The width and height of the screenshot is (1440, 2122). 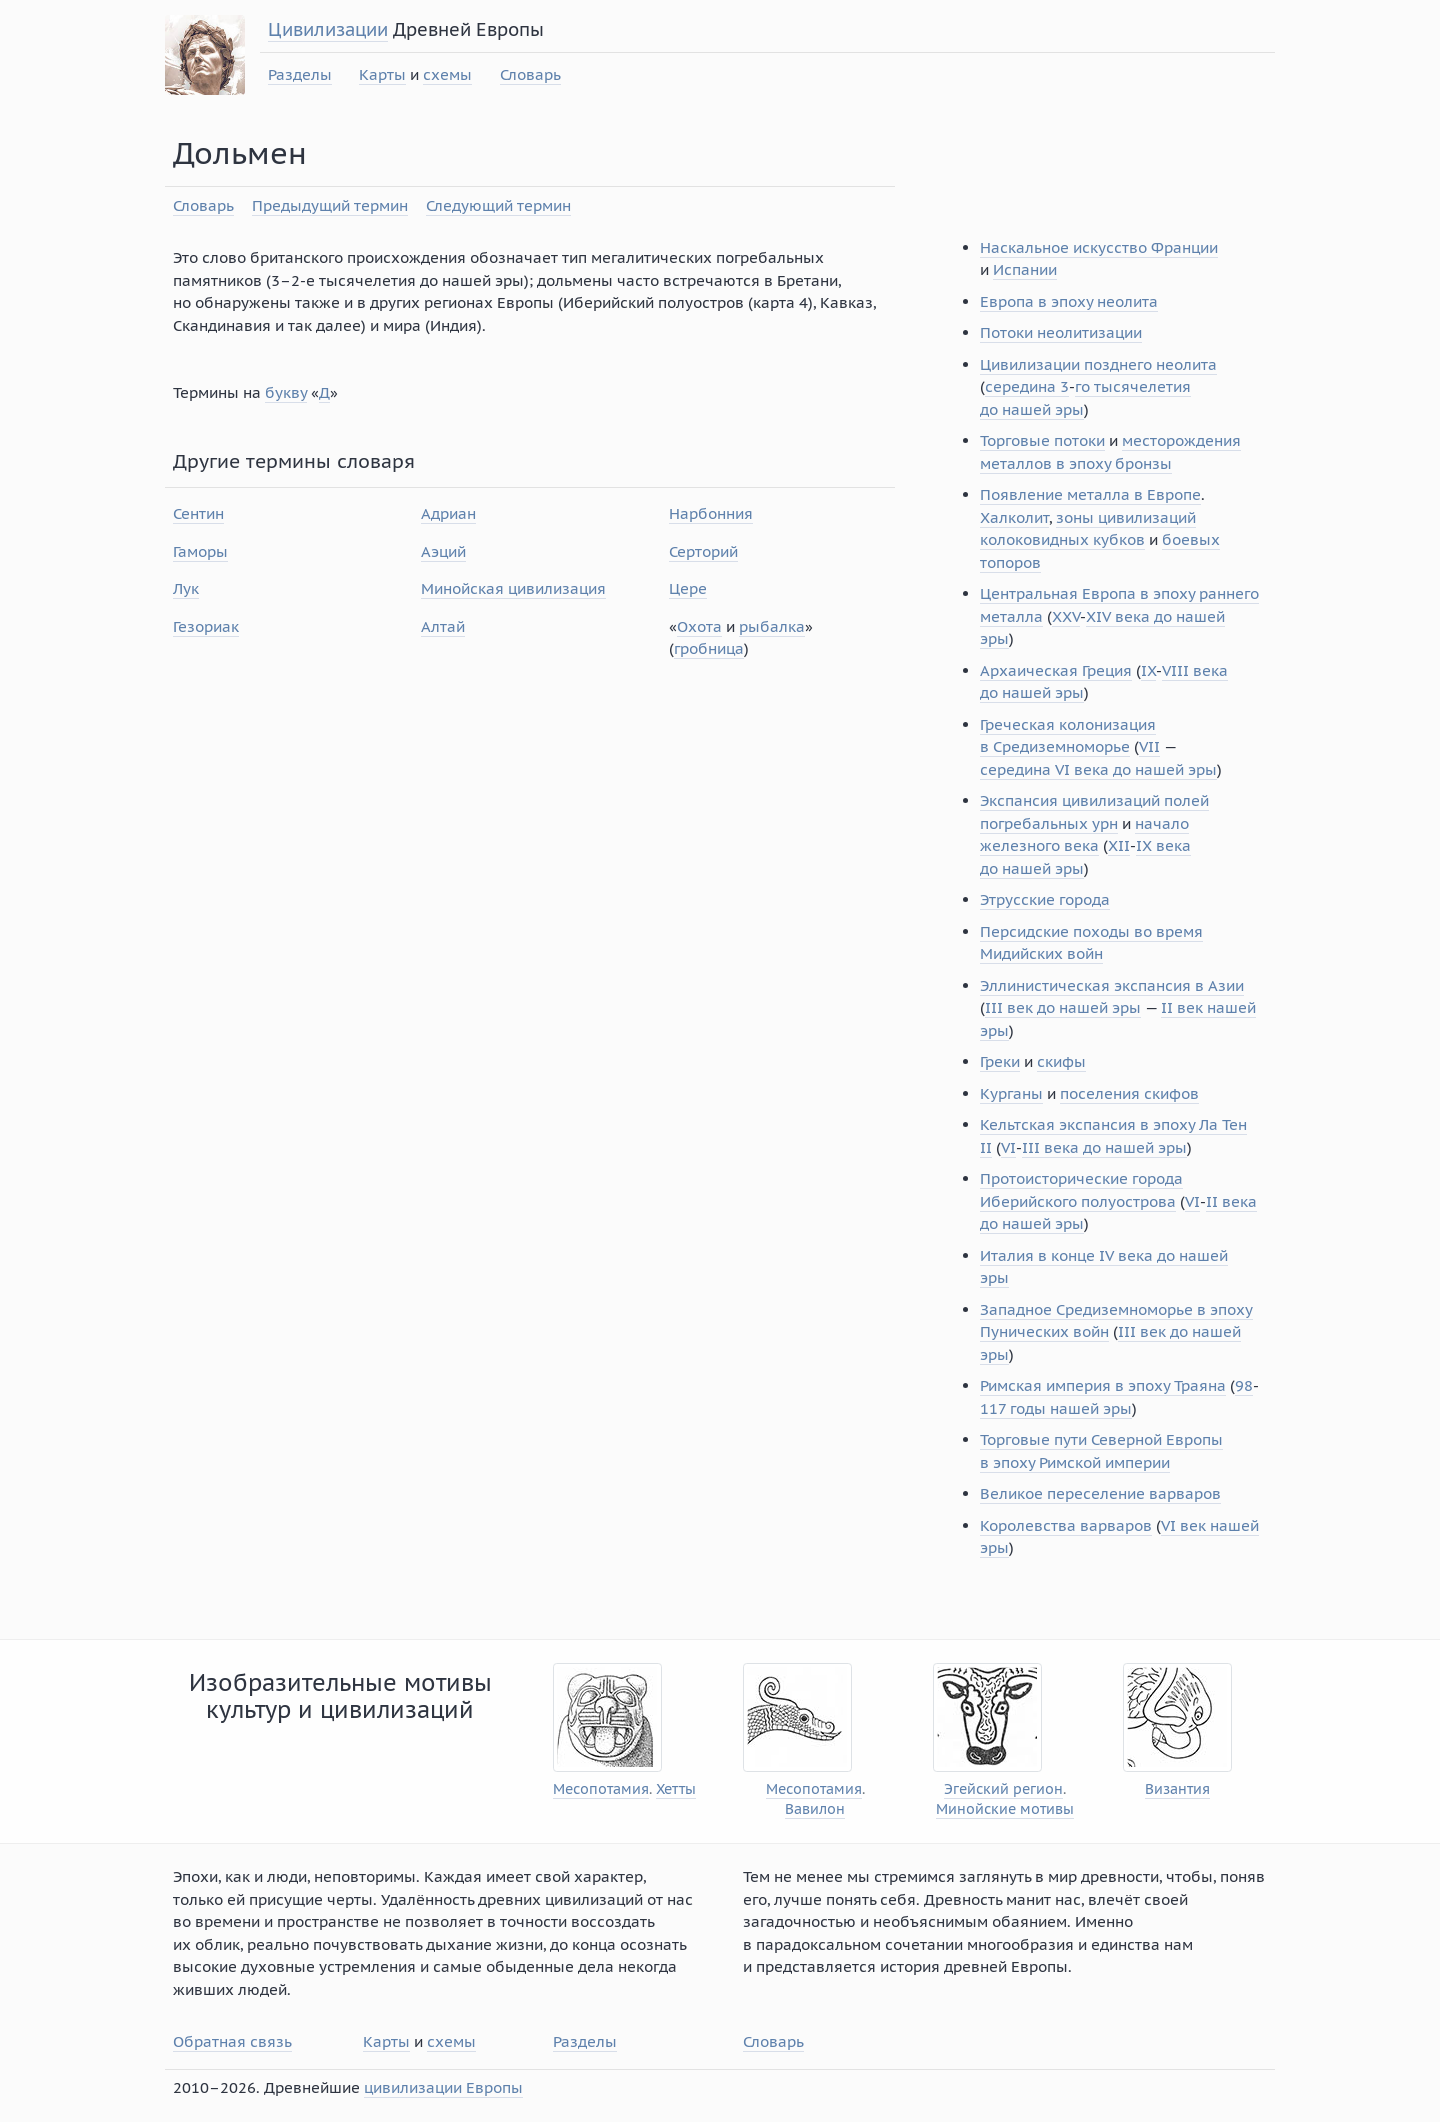 What do you see at coordinates (1061, 332) in the screenshot?
I see `Потоки неолитизации` at bounding box center [1061, 332].